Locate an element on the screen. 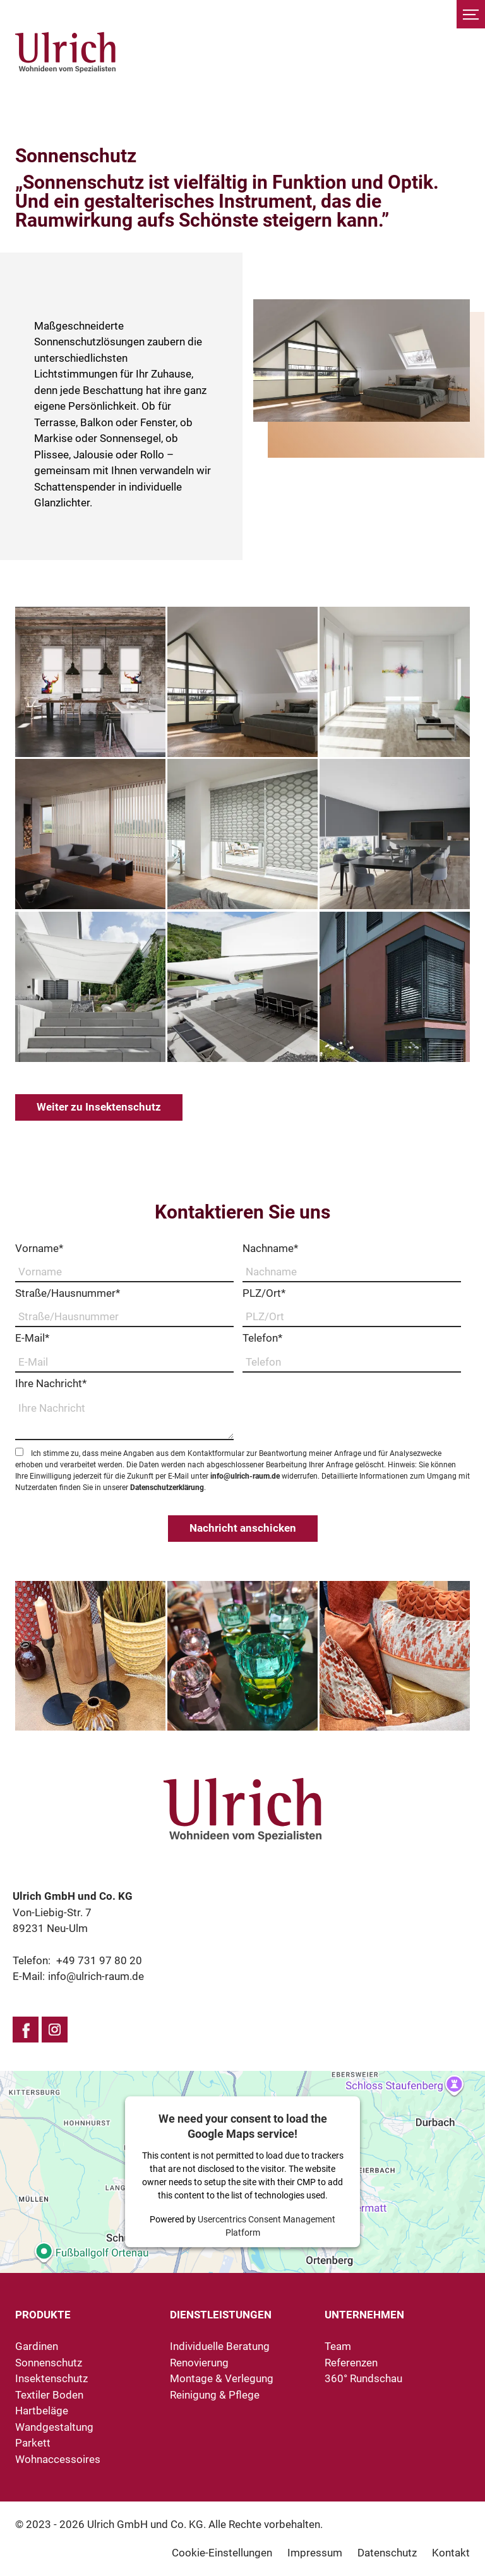 Image resolution: width=485 pixels, height=2576 pixels. Sonnenschutz is located at coordinates (48, 2362).